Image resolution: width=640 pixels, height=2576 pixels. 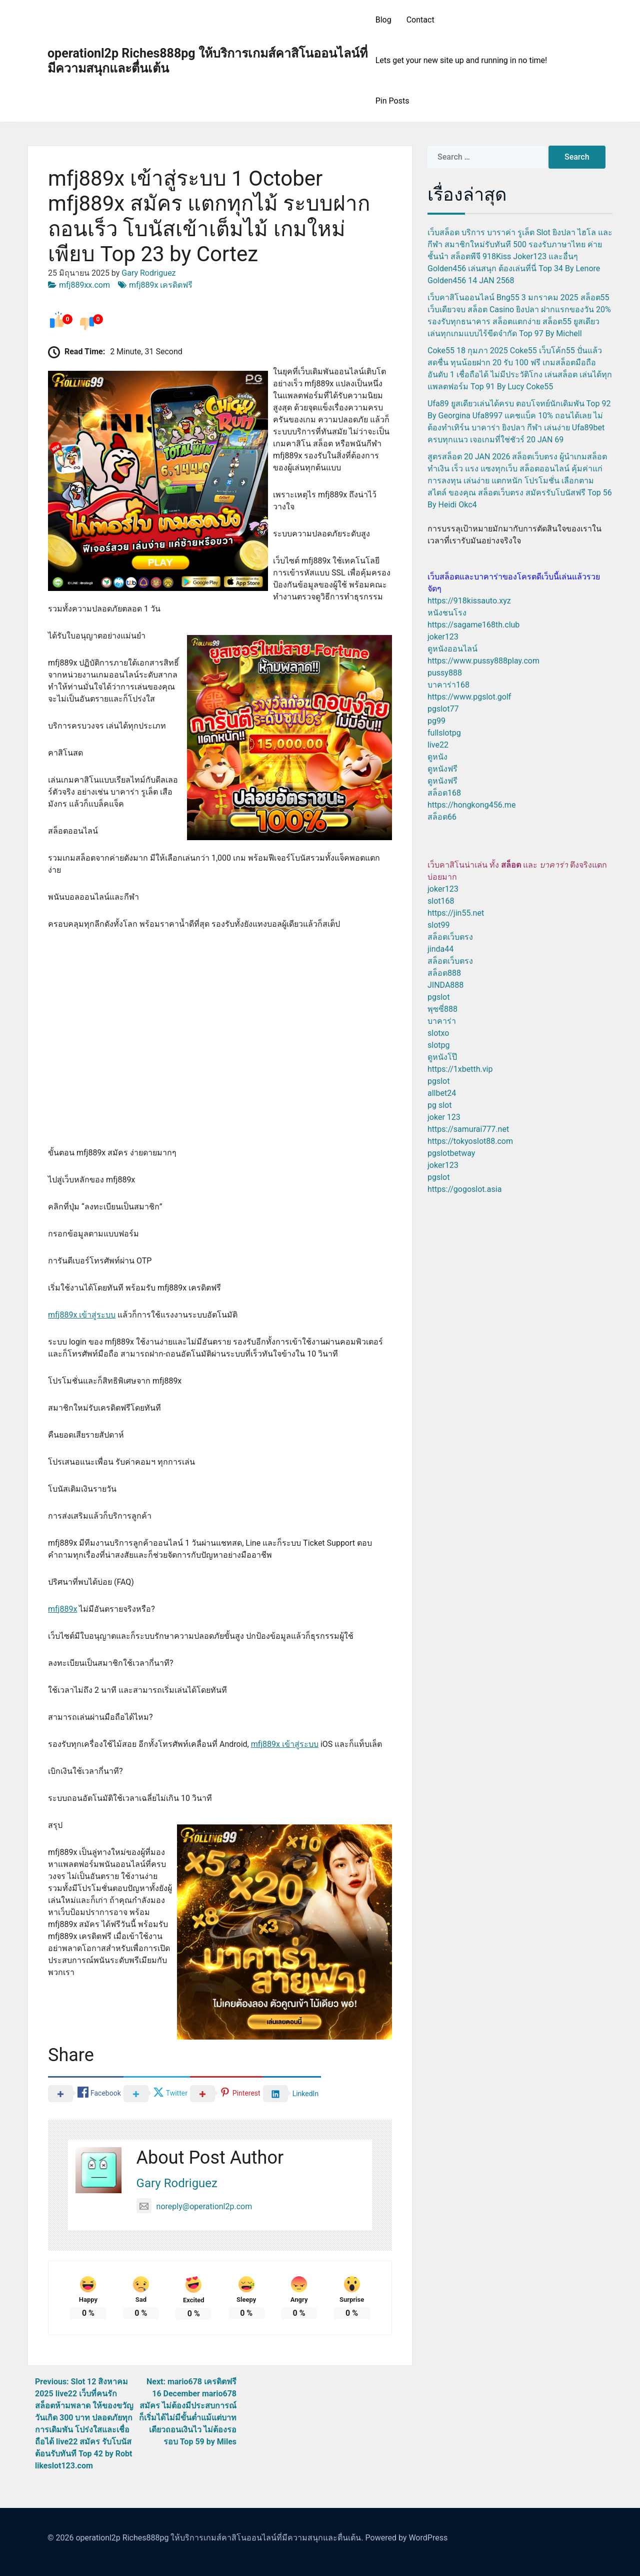 I want to click on สล็อตเว็บตรง, so click(x=450, y=937).